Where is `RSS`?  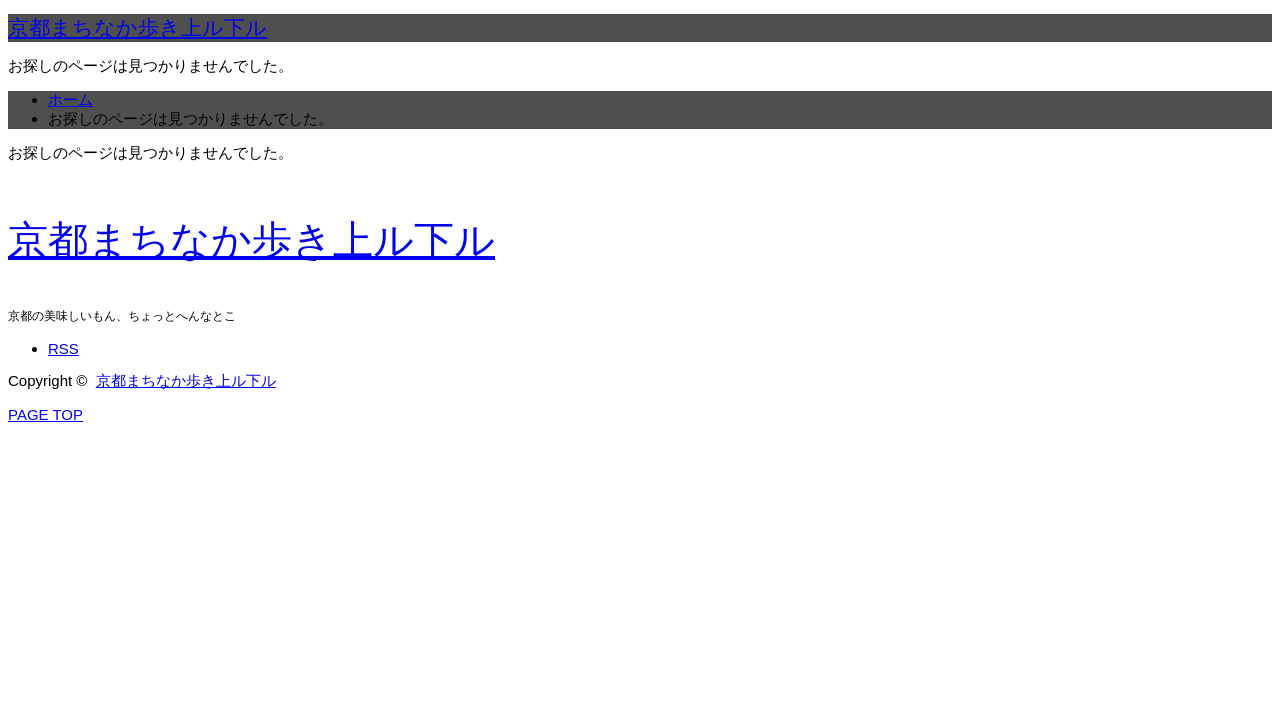
RSS is located at coordinates (63, 348).